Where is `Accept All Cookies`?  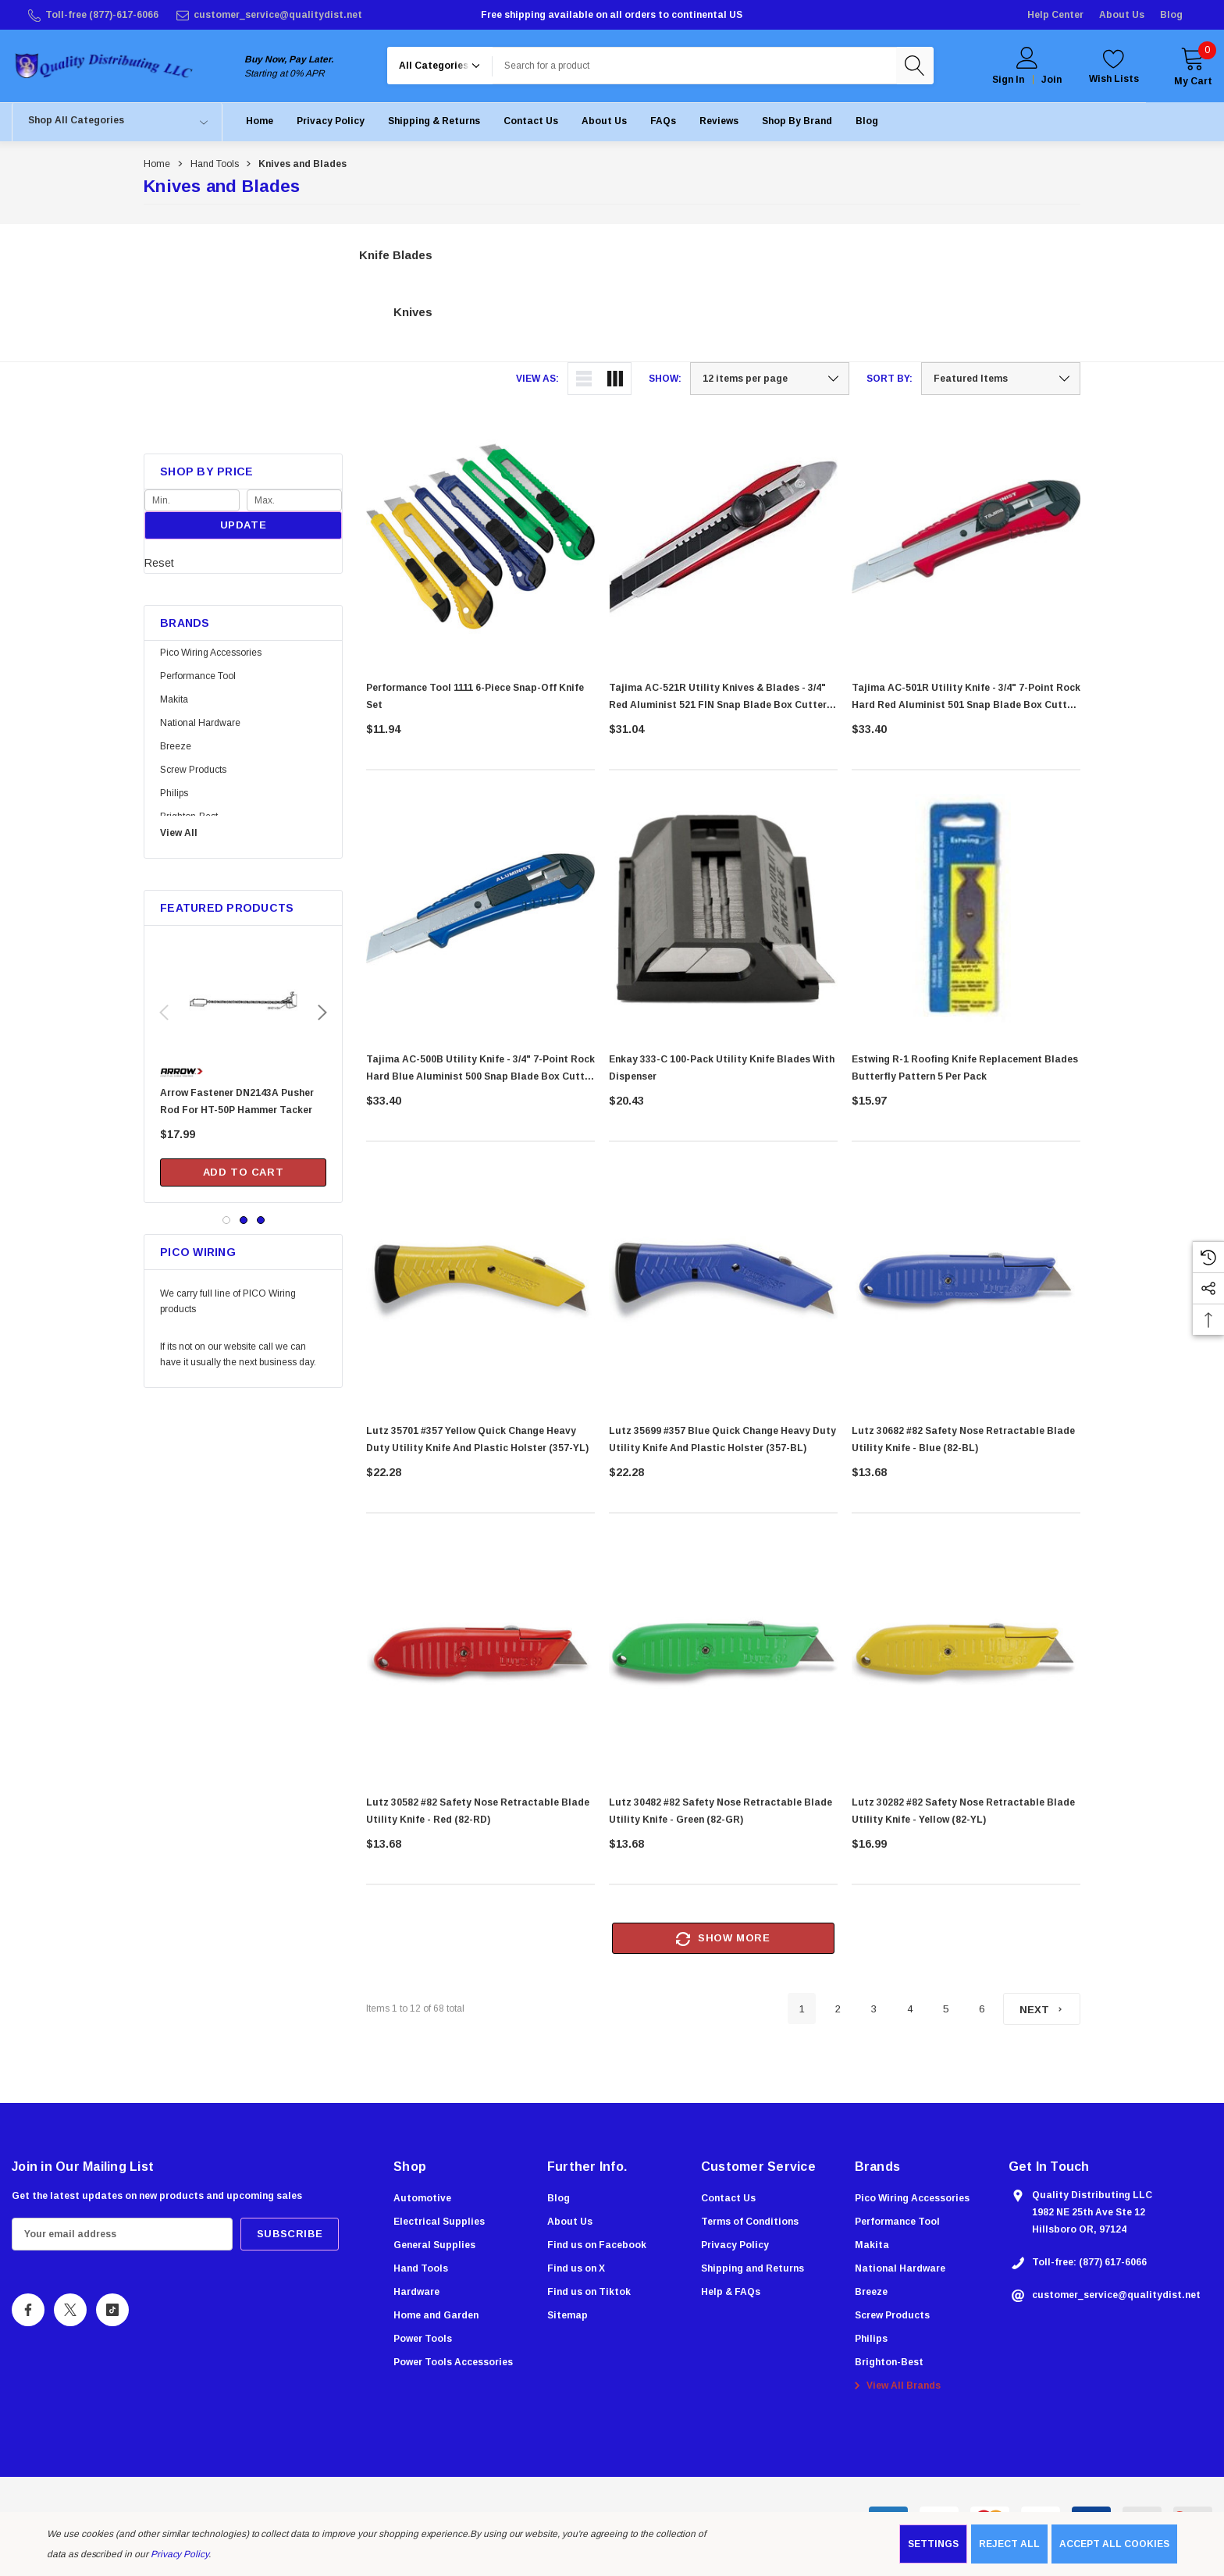
Accept All Cookies is located at coordinates (1114, 2544).